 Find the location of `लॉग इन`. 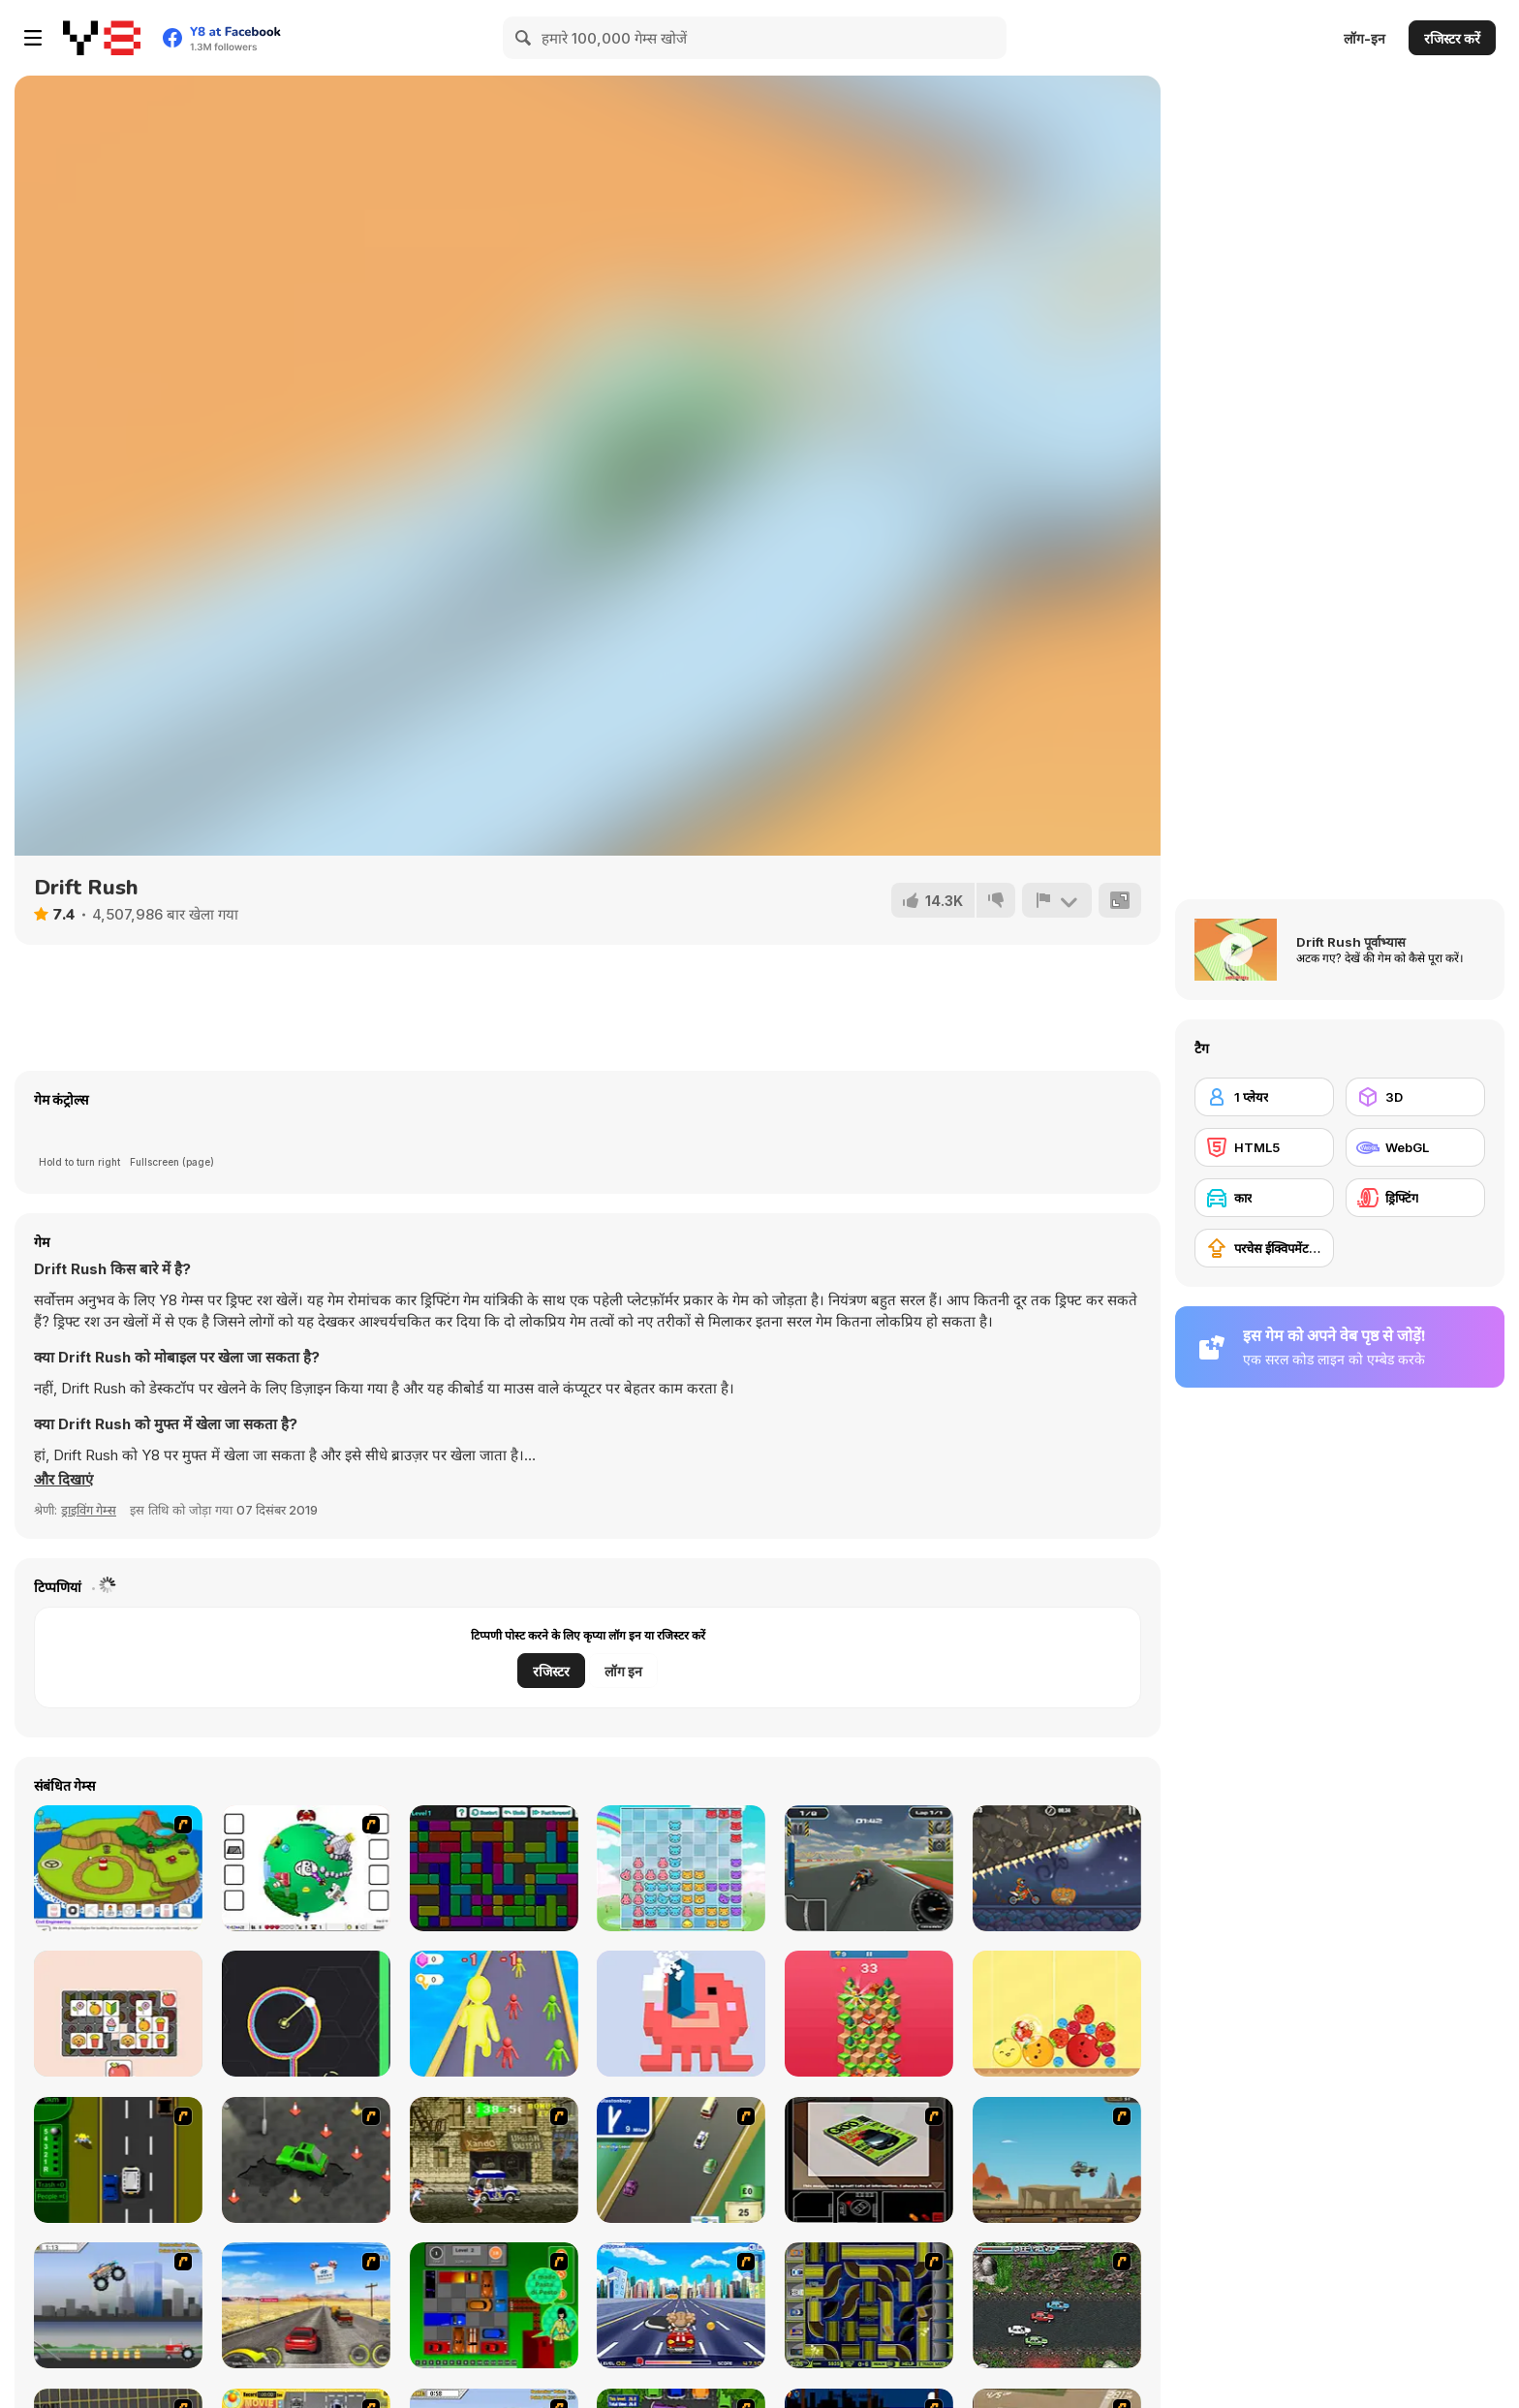

लॉग इन is located at coordinates (623, 1671).